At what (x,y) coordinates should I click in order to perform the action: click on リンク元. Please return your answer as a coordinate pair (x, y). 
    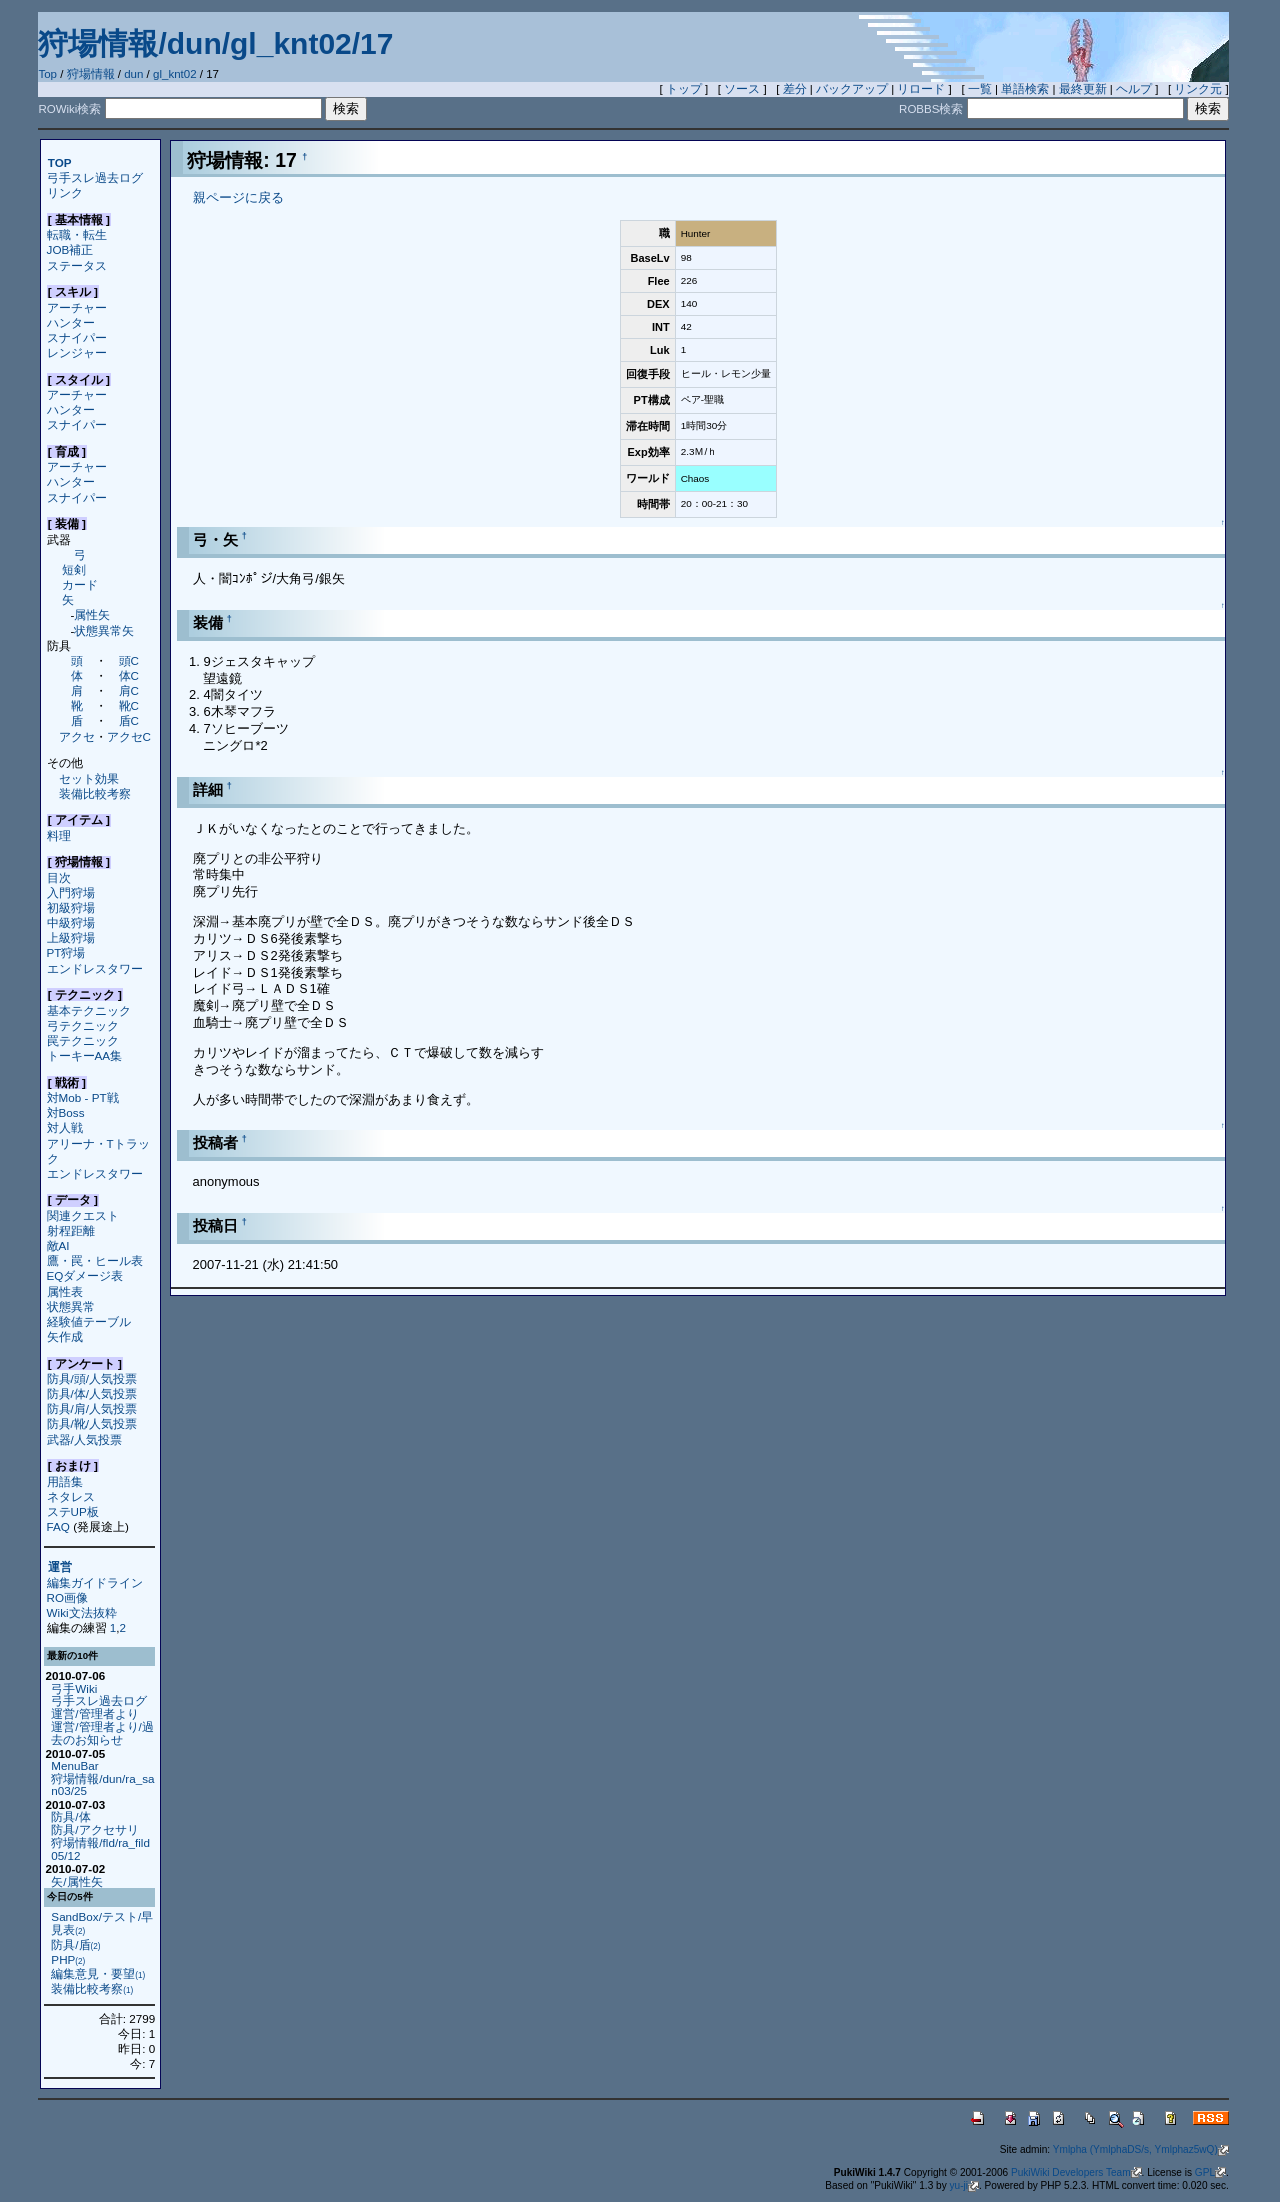
    Looking at the image, I should click on (1198, 89).